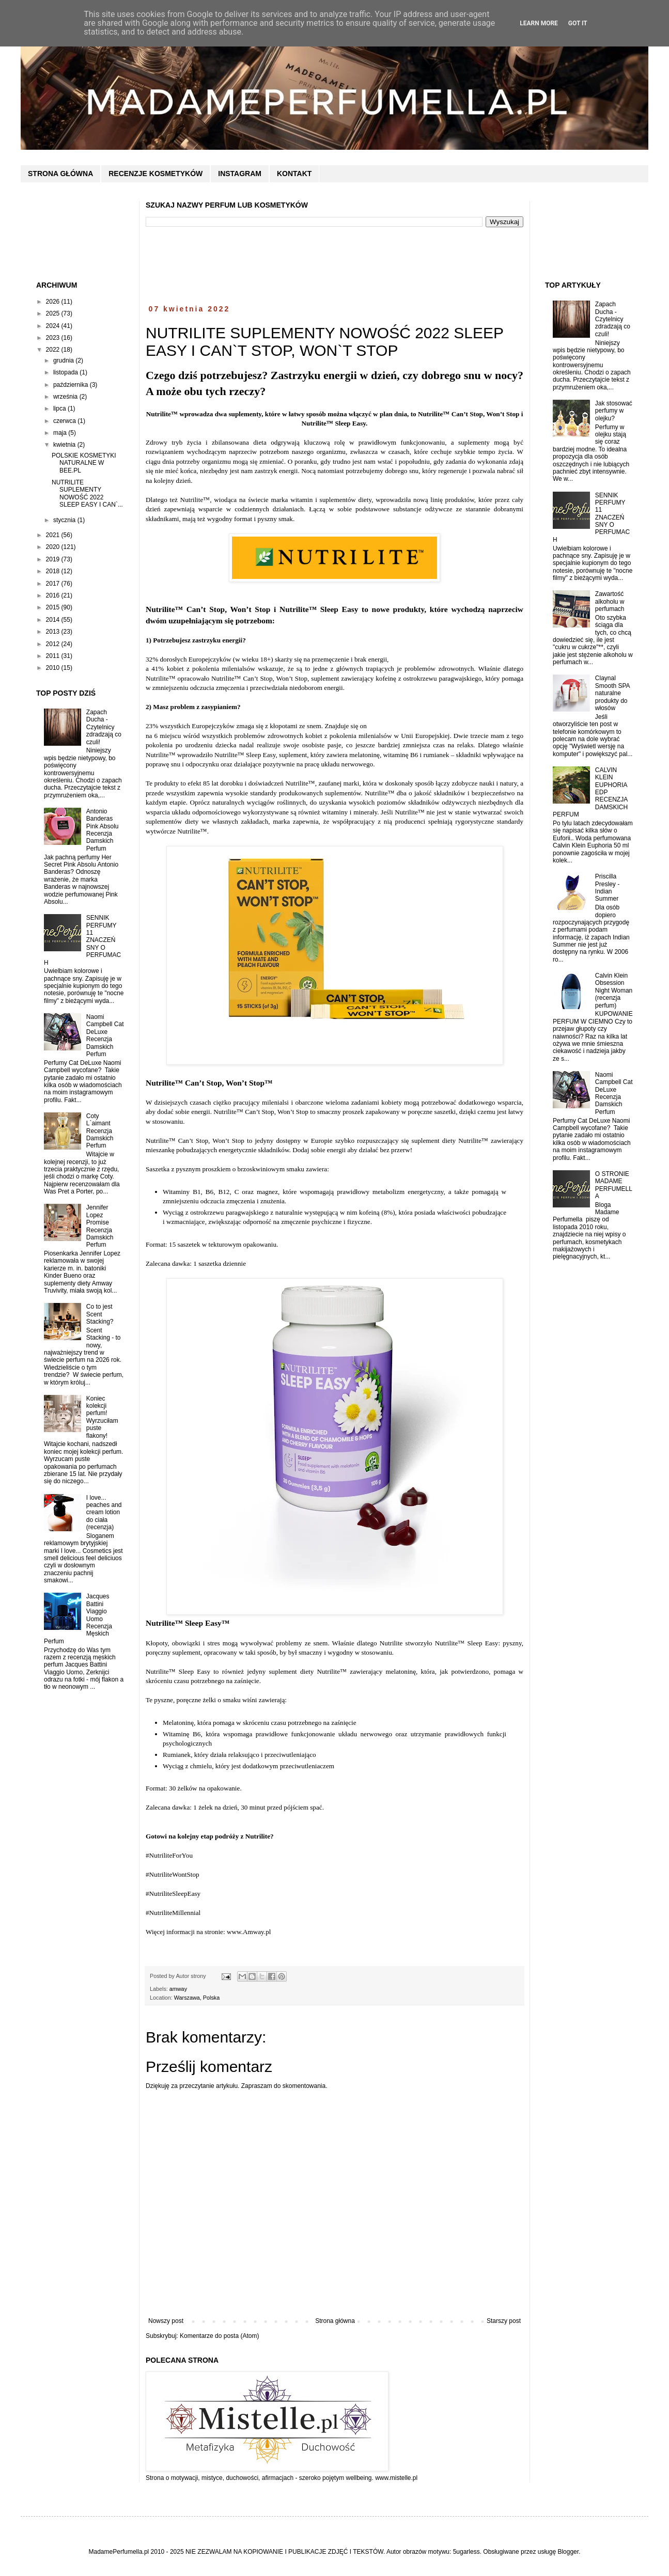 This screenshot has width=669, height=2576. I want to click on 2014, so click(53, 619).